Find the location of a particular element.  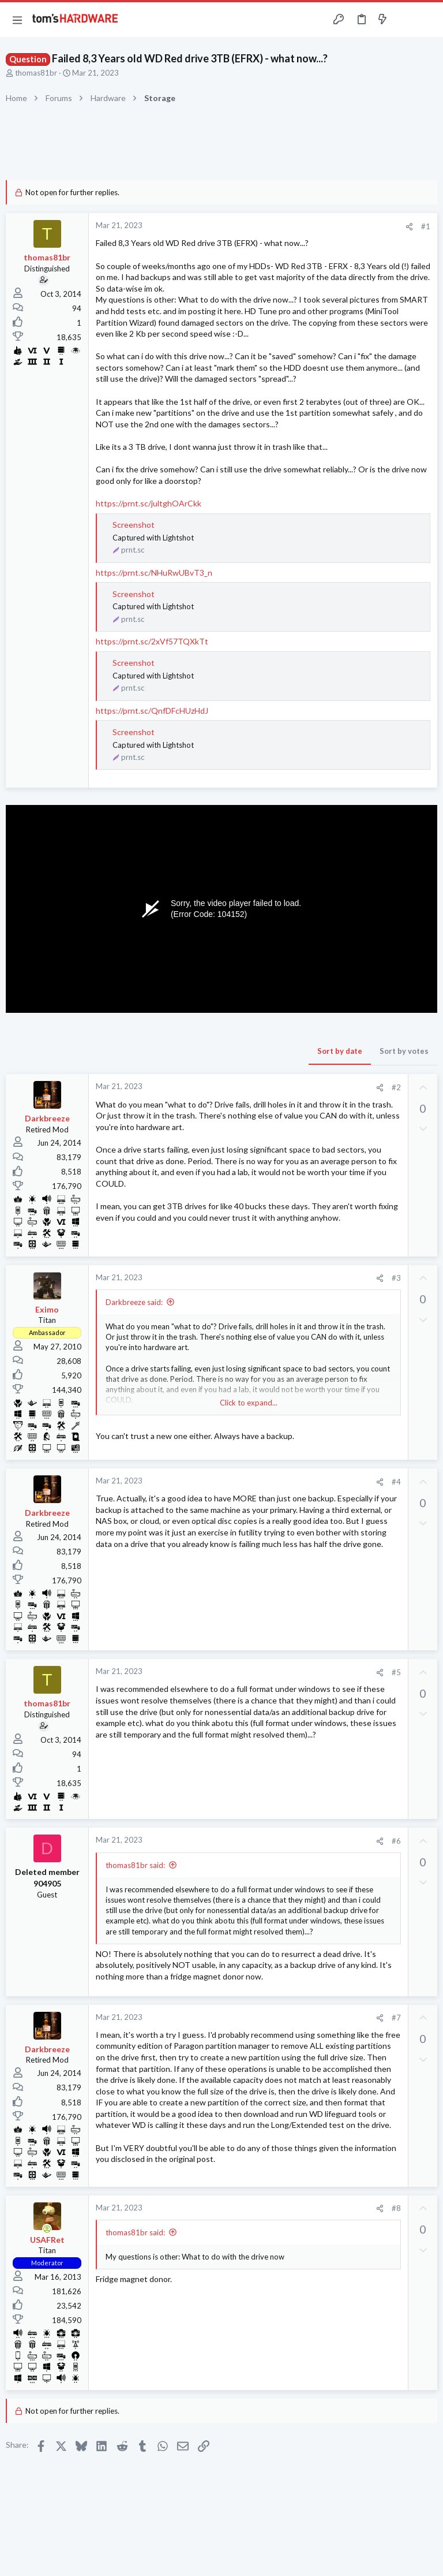

[Toggle sidebar] is located at coordinates (405, 19).